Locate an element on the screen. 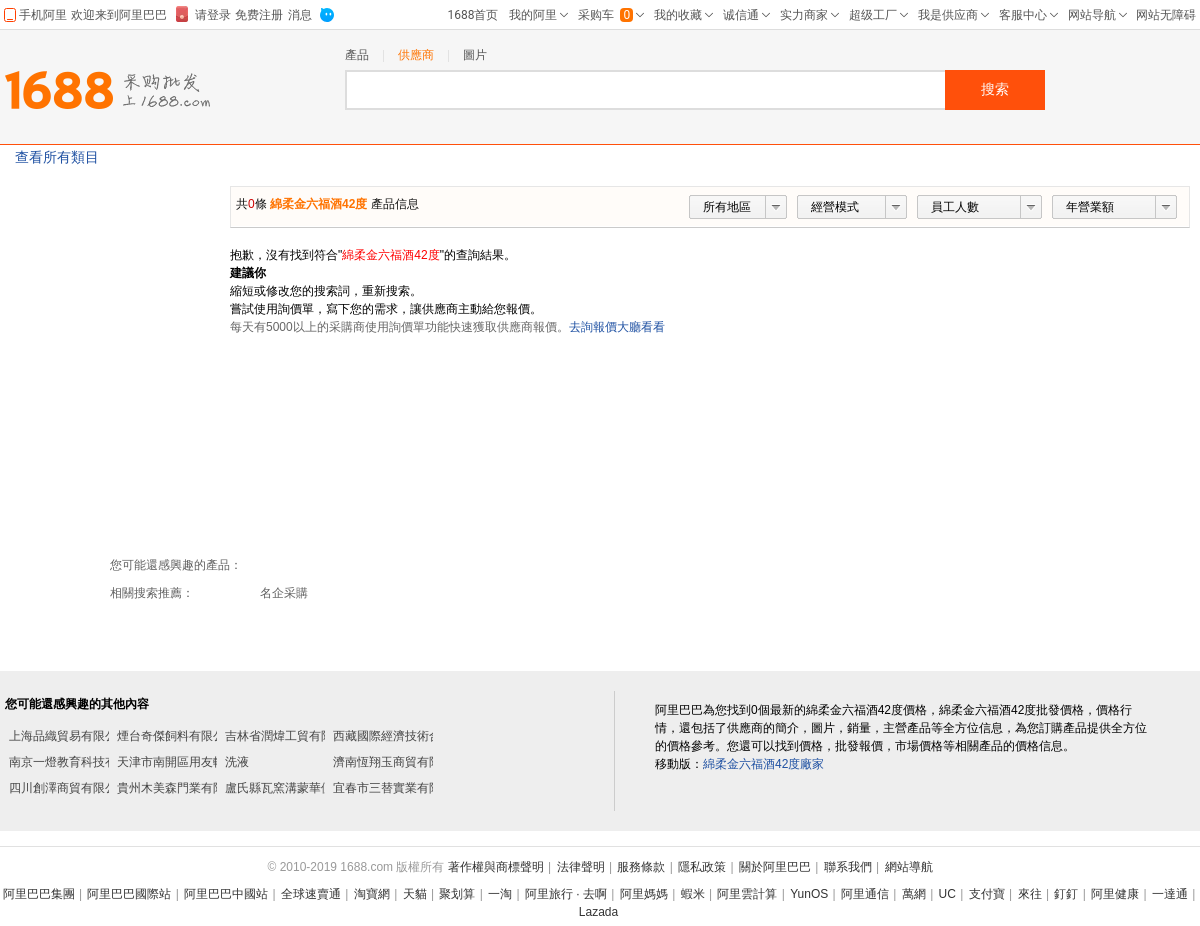 The width and height of the screenshot is (1200, 926). UC is located at coordinates (947, 894).